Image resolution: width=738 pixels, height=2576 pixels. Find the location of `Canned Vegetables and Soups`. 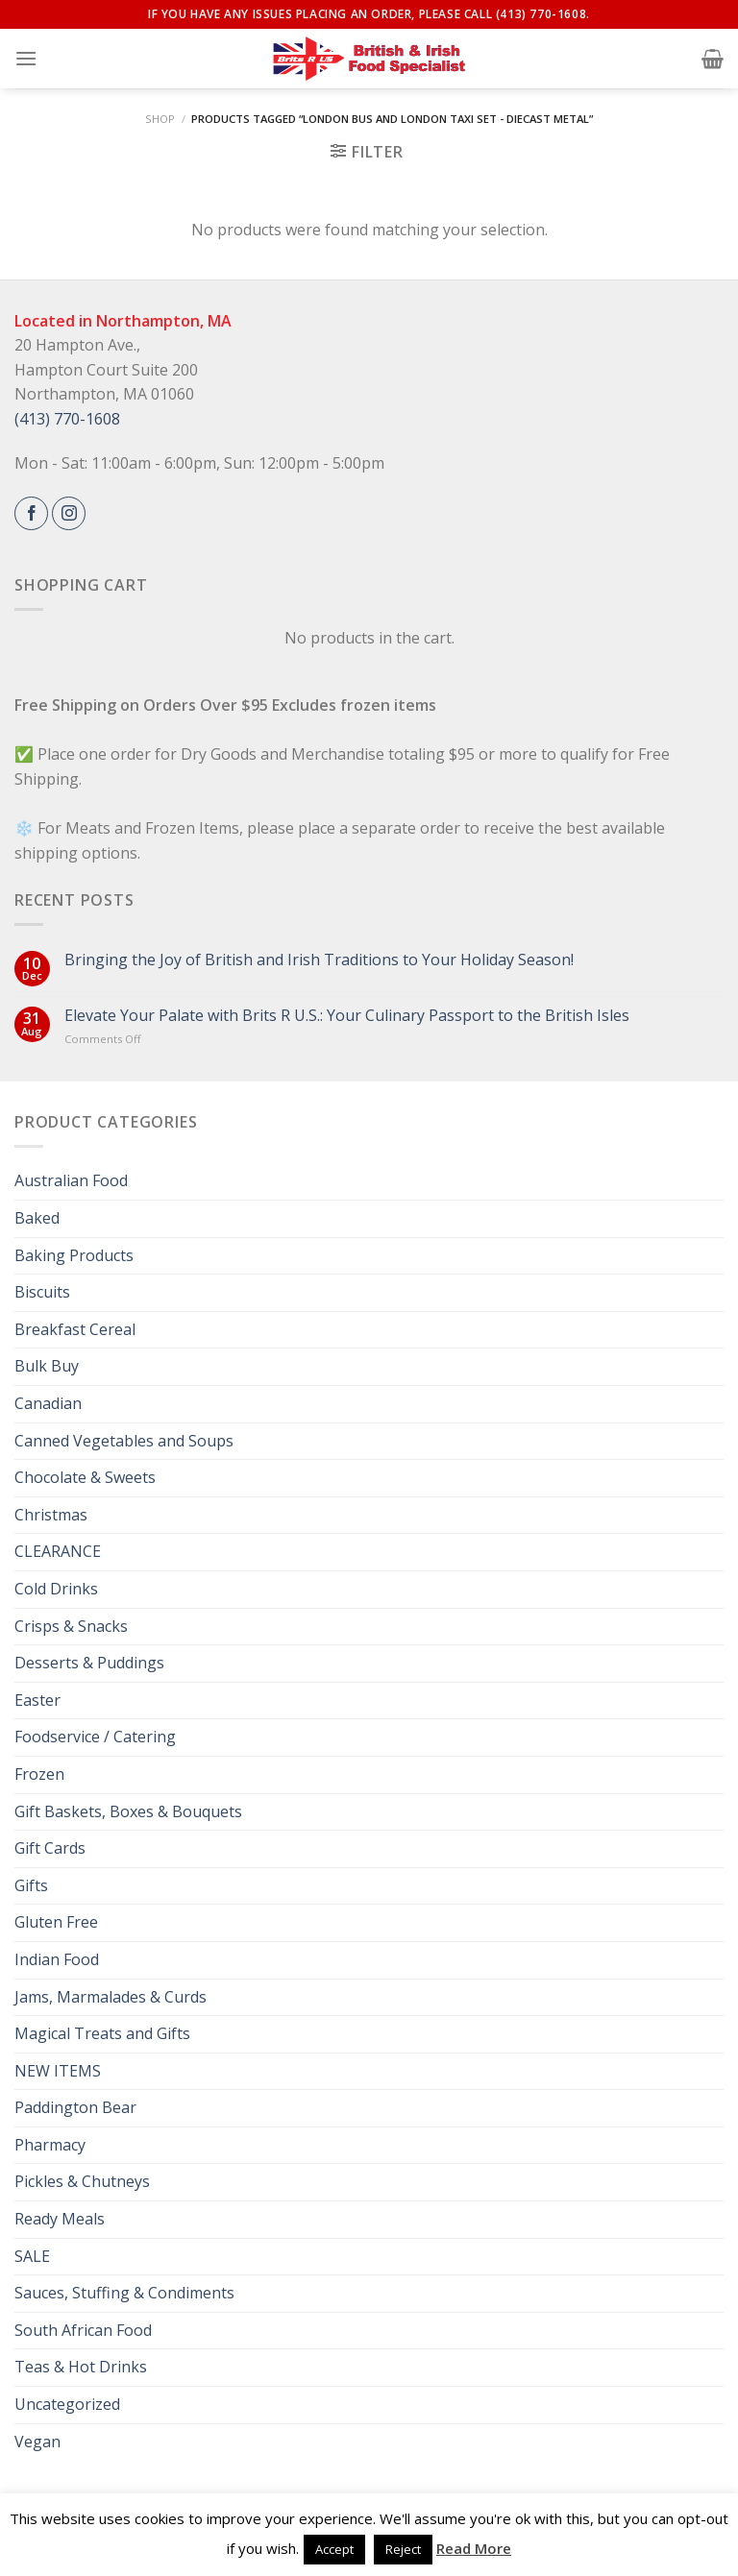

Canned Vegetables and Soups is located at coordinates (124, 1440).